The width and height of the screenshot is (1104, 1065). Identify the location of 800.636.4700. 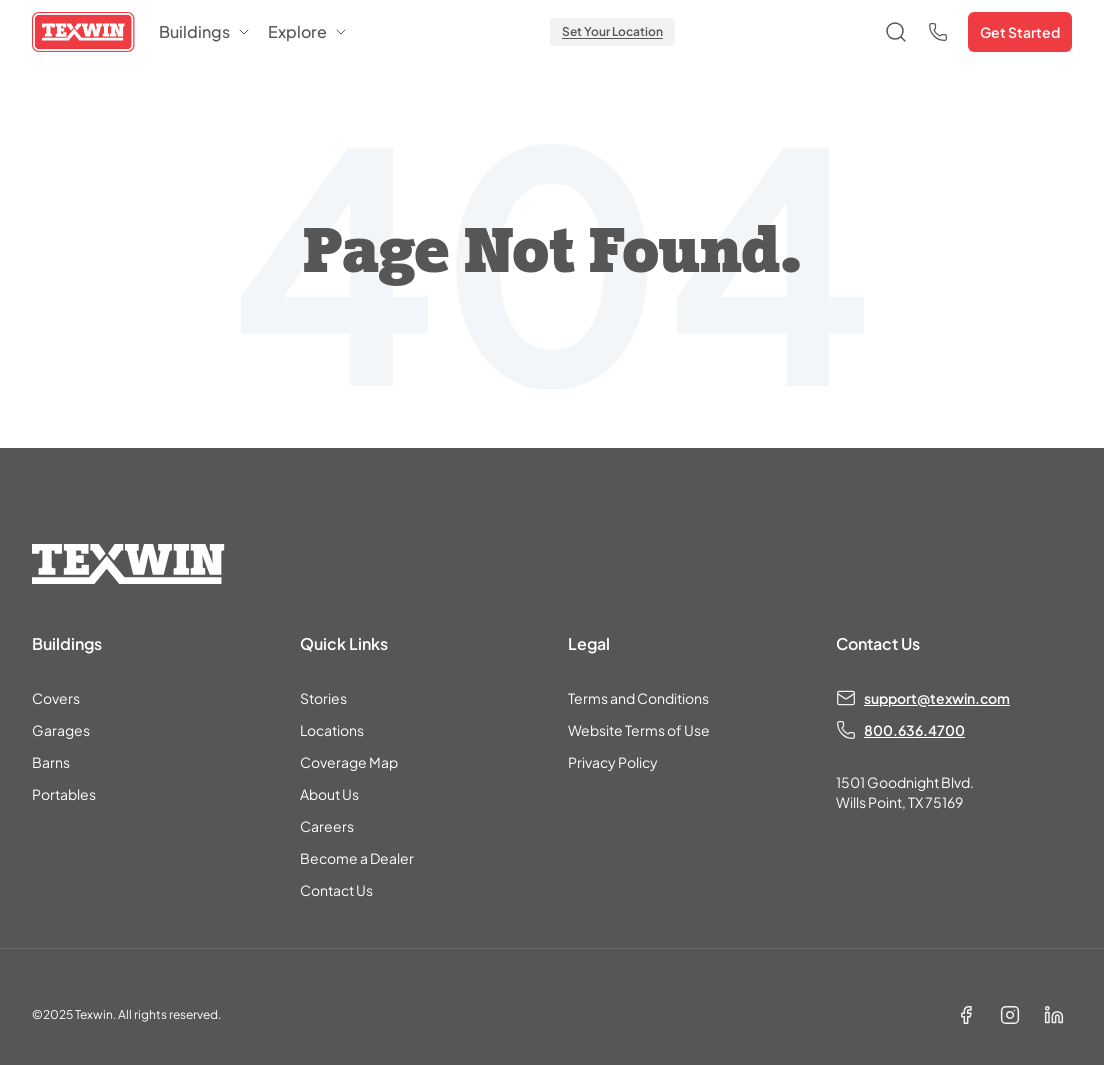
(914, 730).